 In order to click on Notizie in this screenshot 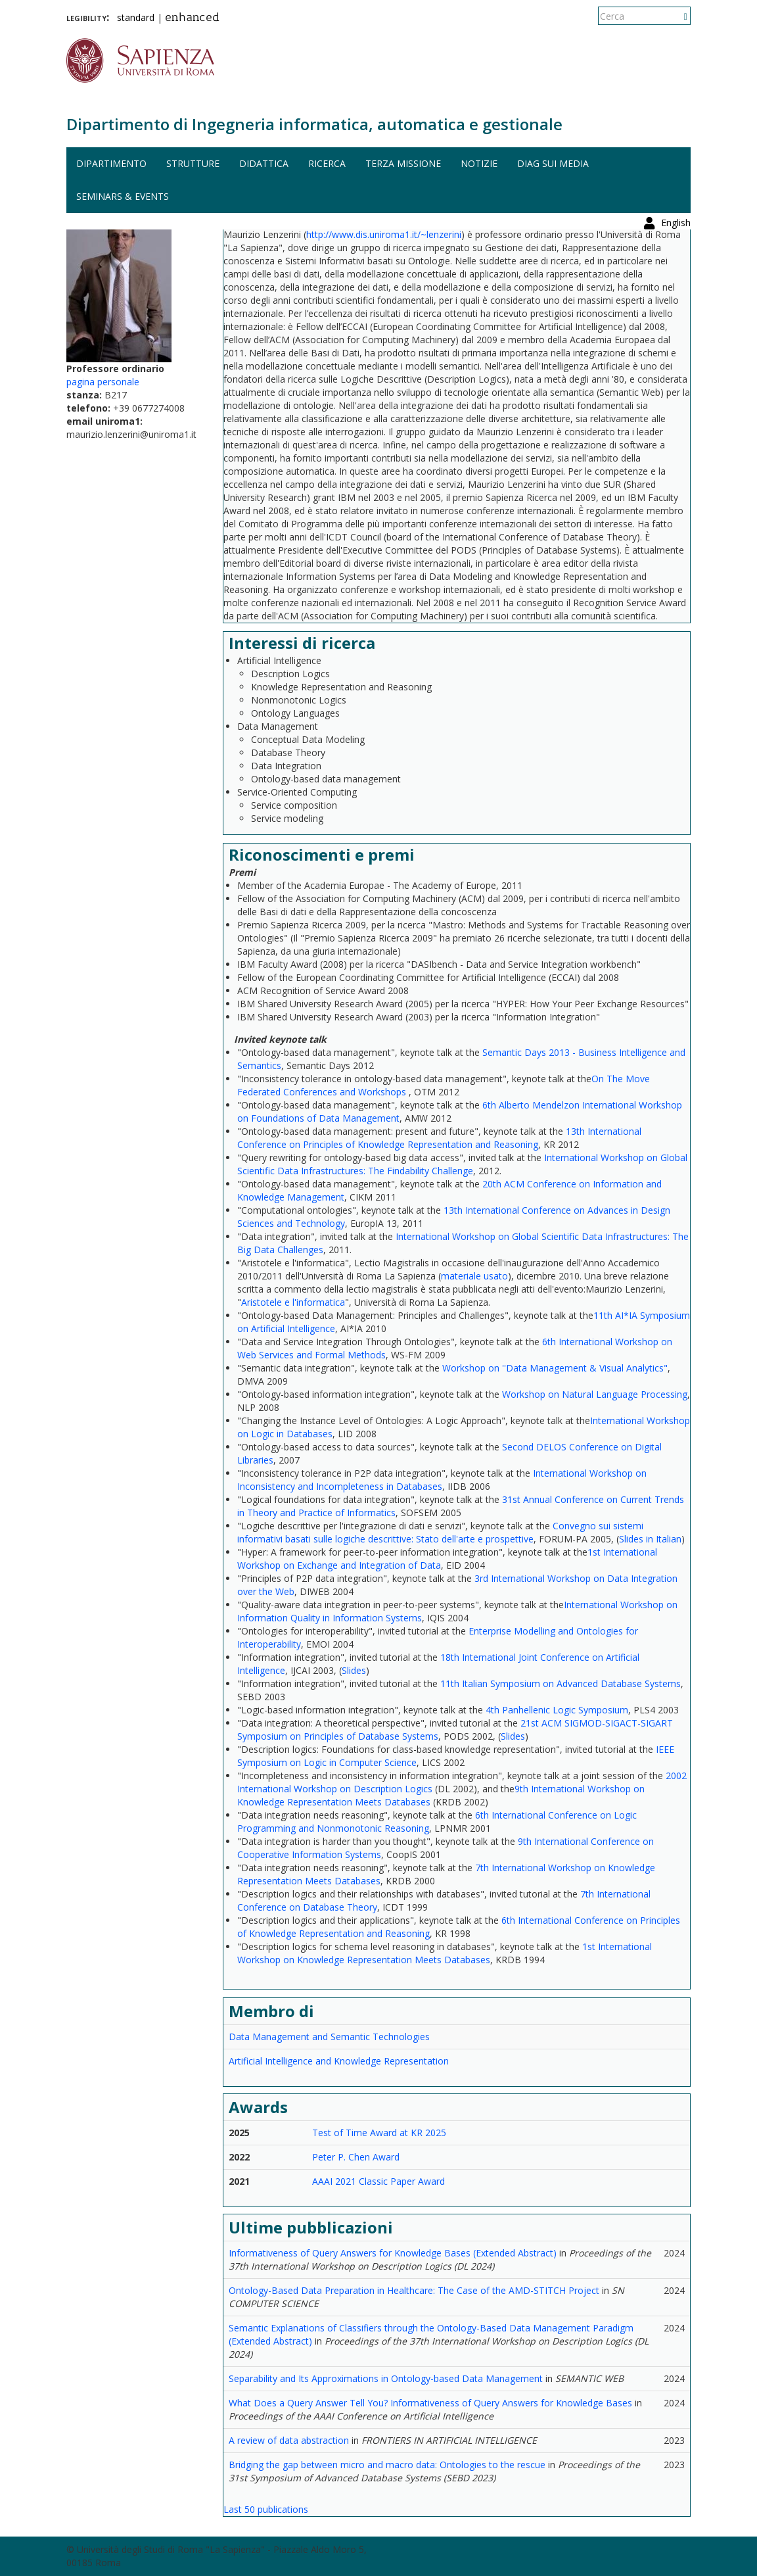, I will do `click(479, 163)`.